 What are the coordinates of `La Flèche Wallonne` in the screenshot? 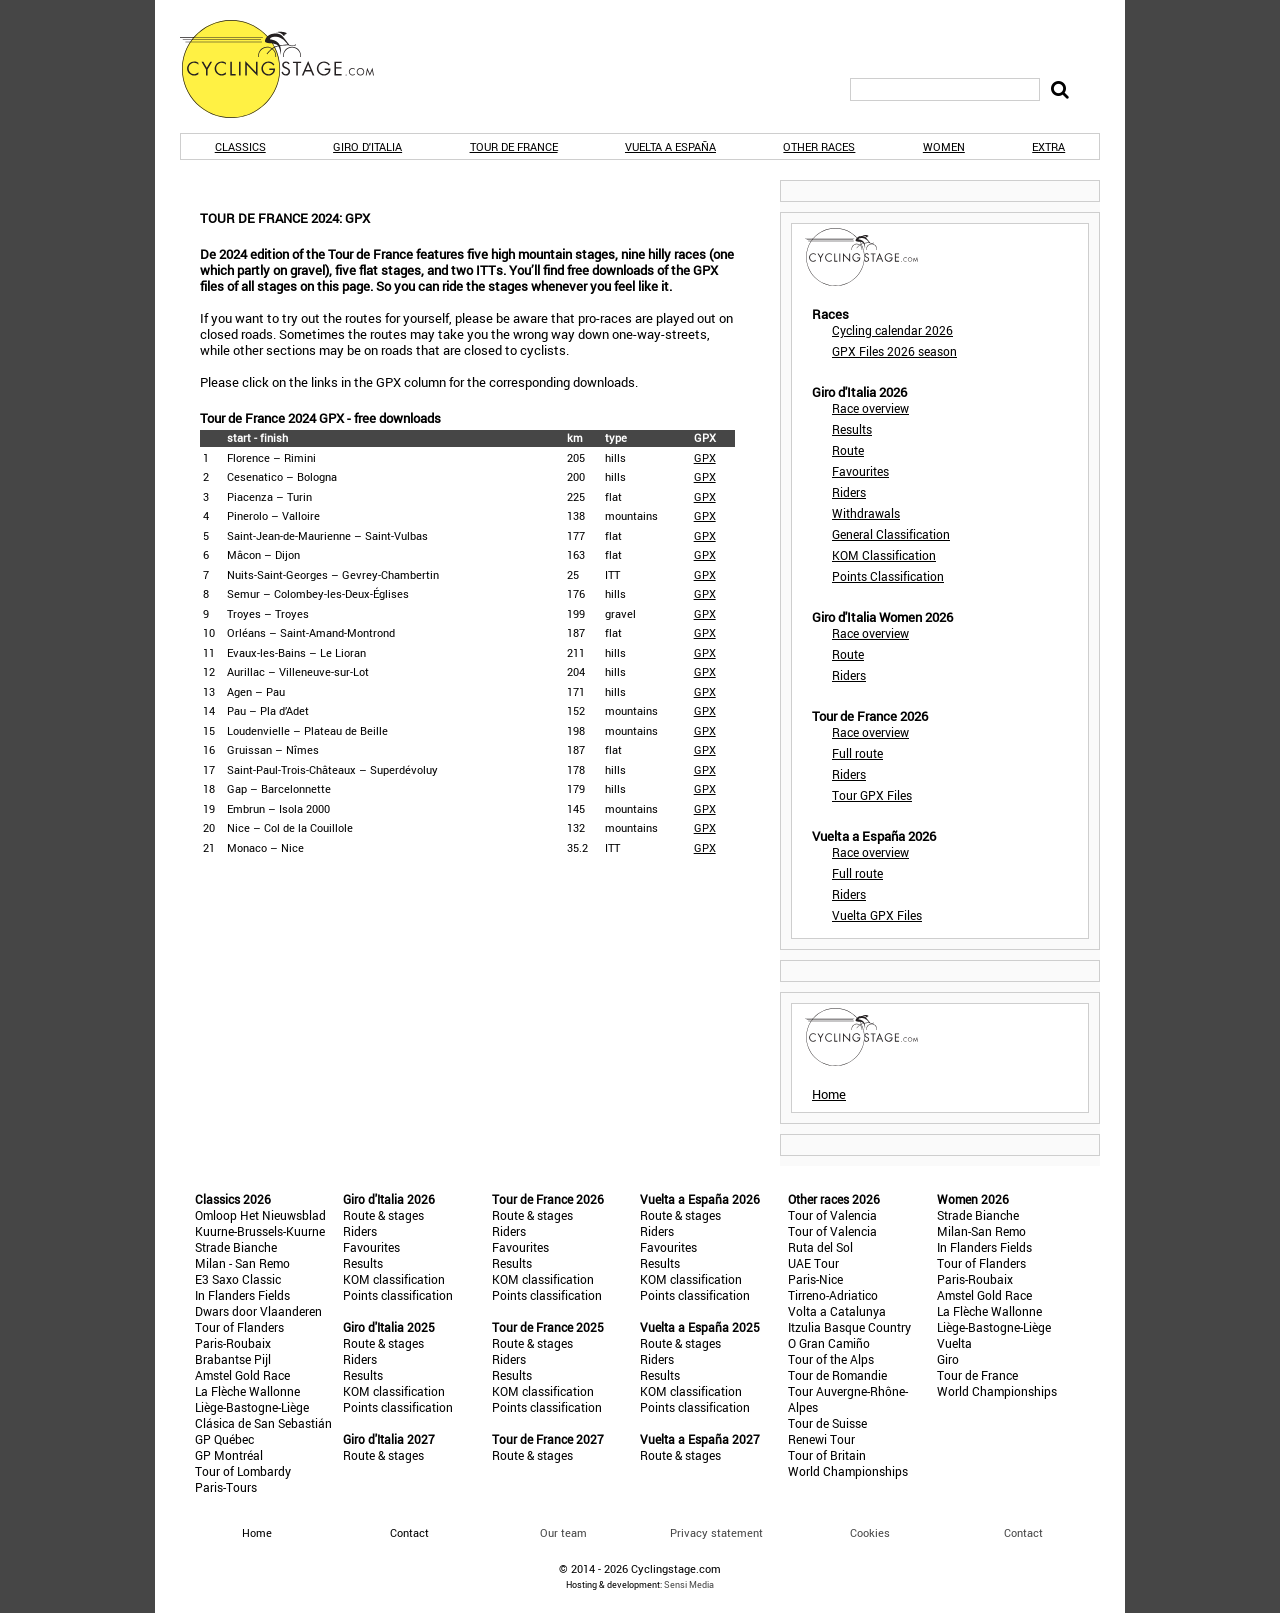 It's located at (247, 1391).